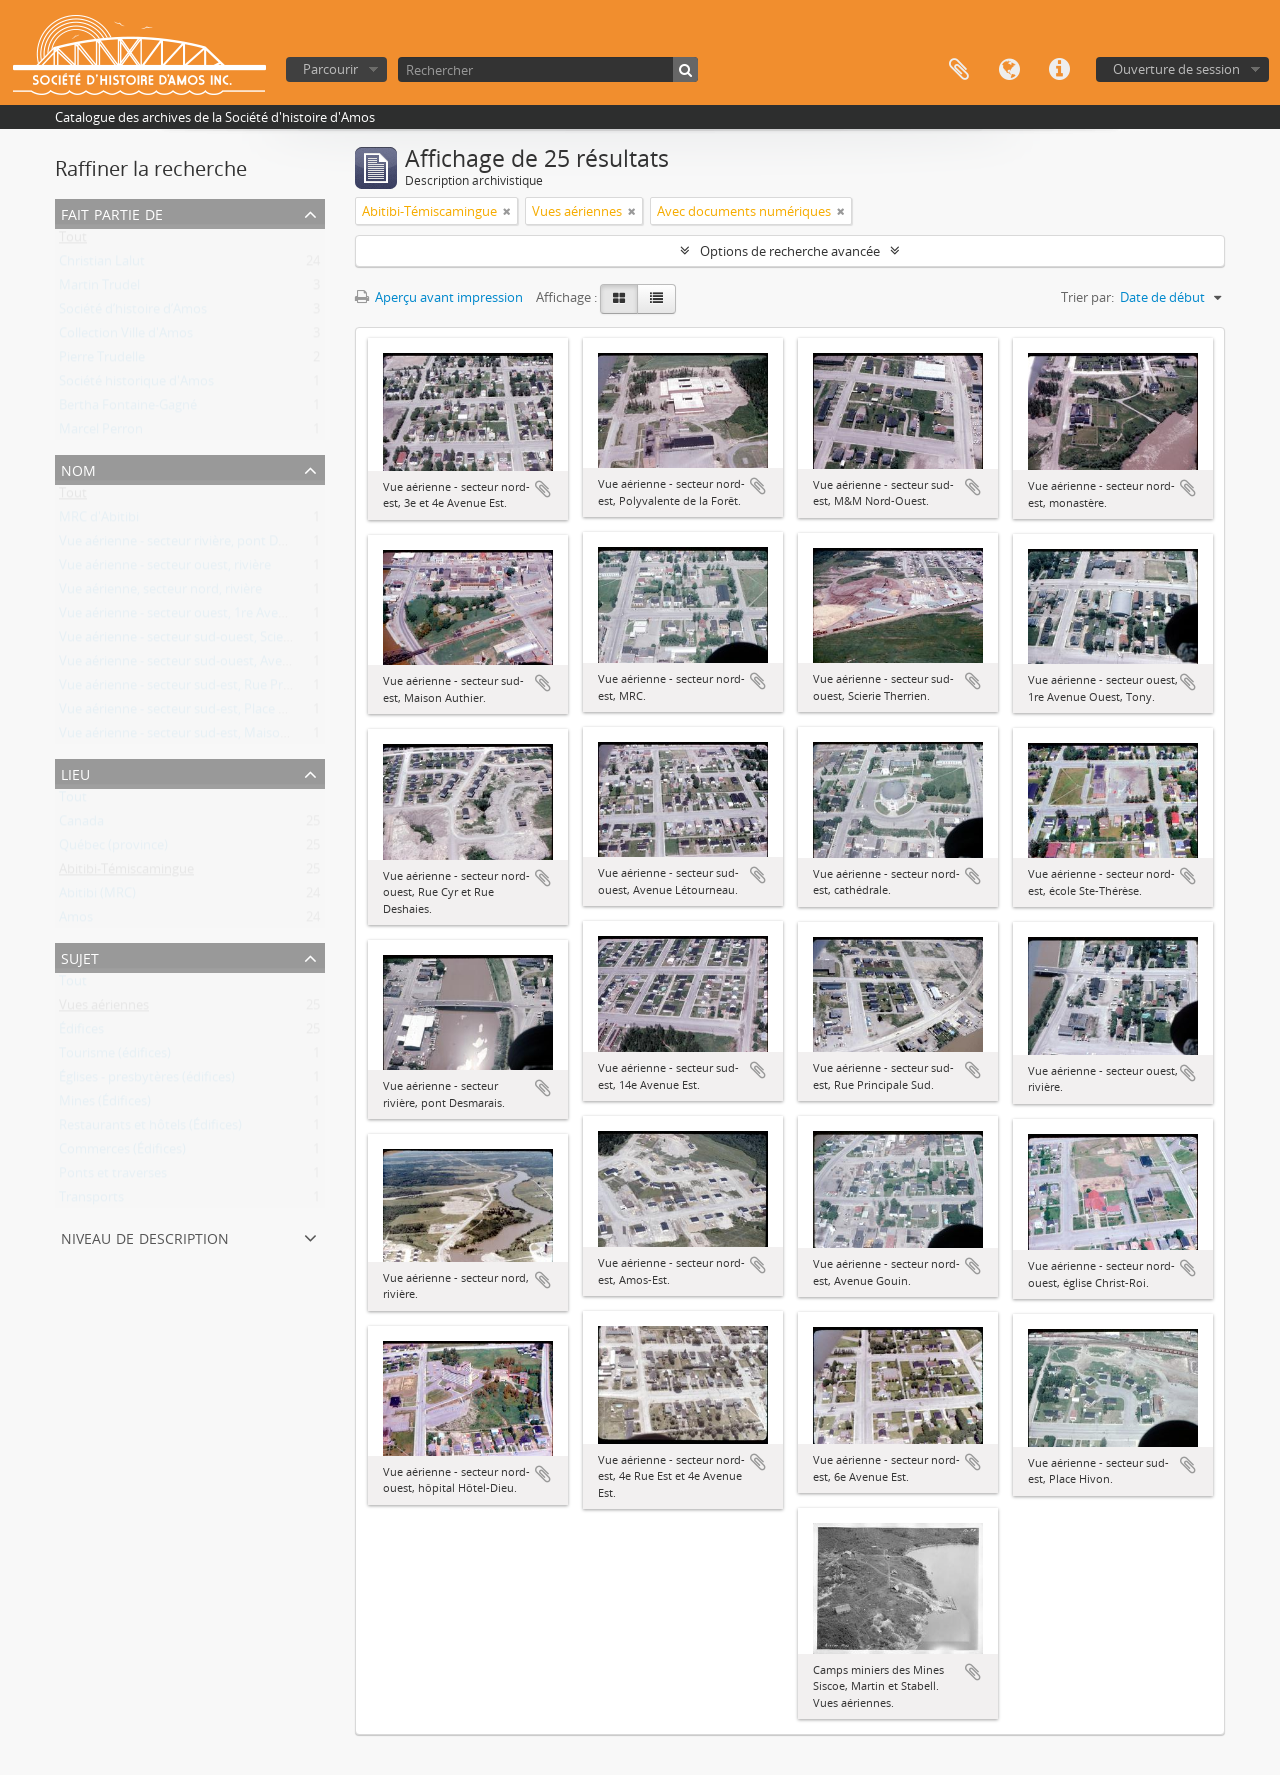 This screenshot has height=1775, width=1280. Describe the element at coordinates (113, 1177) in the screenshot. I see `Ponts et traverses` at that location.